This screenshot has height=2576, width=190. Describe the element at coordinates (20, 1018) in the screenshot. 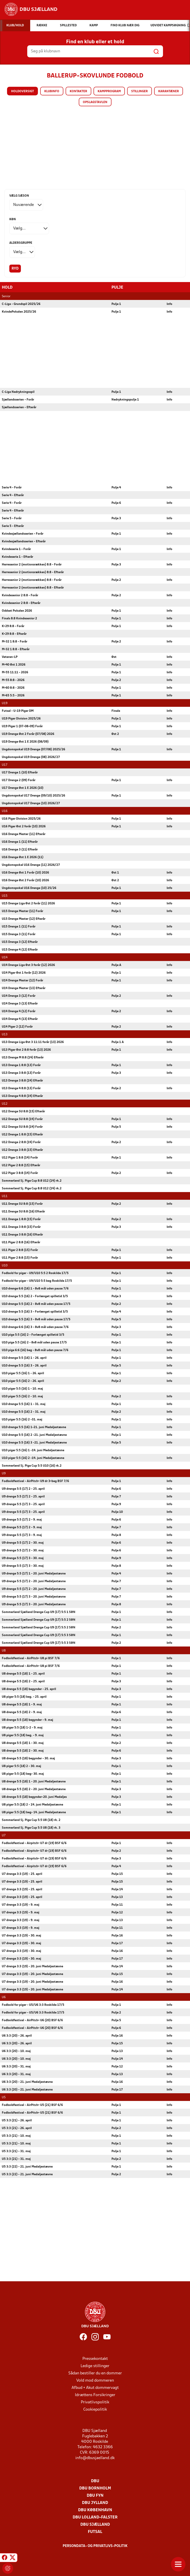

I see `U14 Drenge 4 (13) Efterår` at that location.